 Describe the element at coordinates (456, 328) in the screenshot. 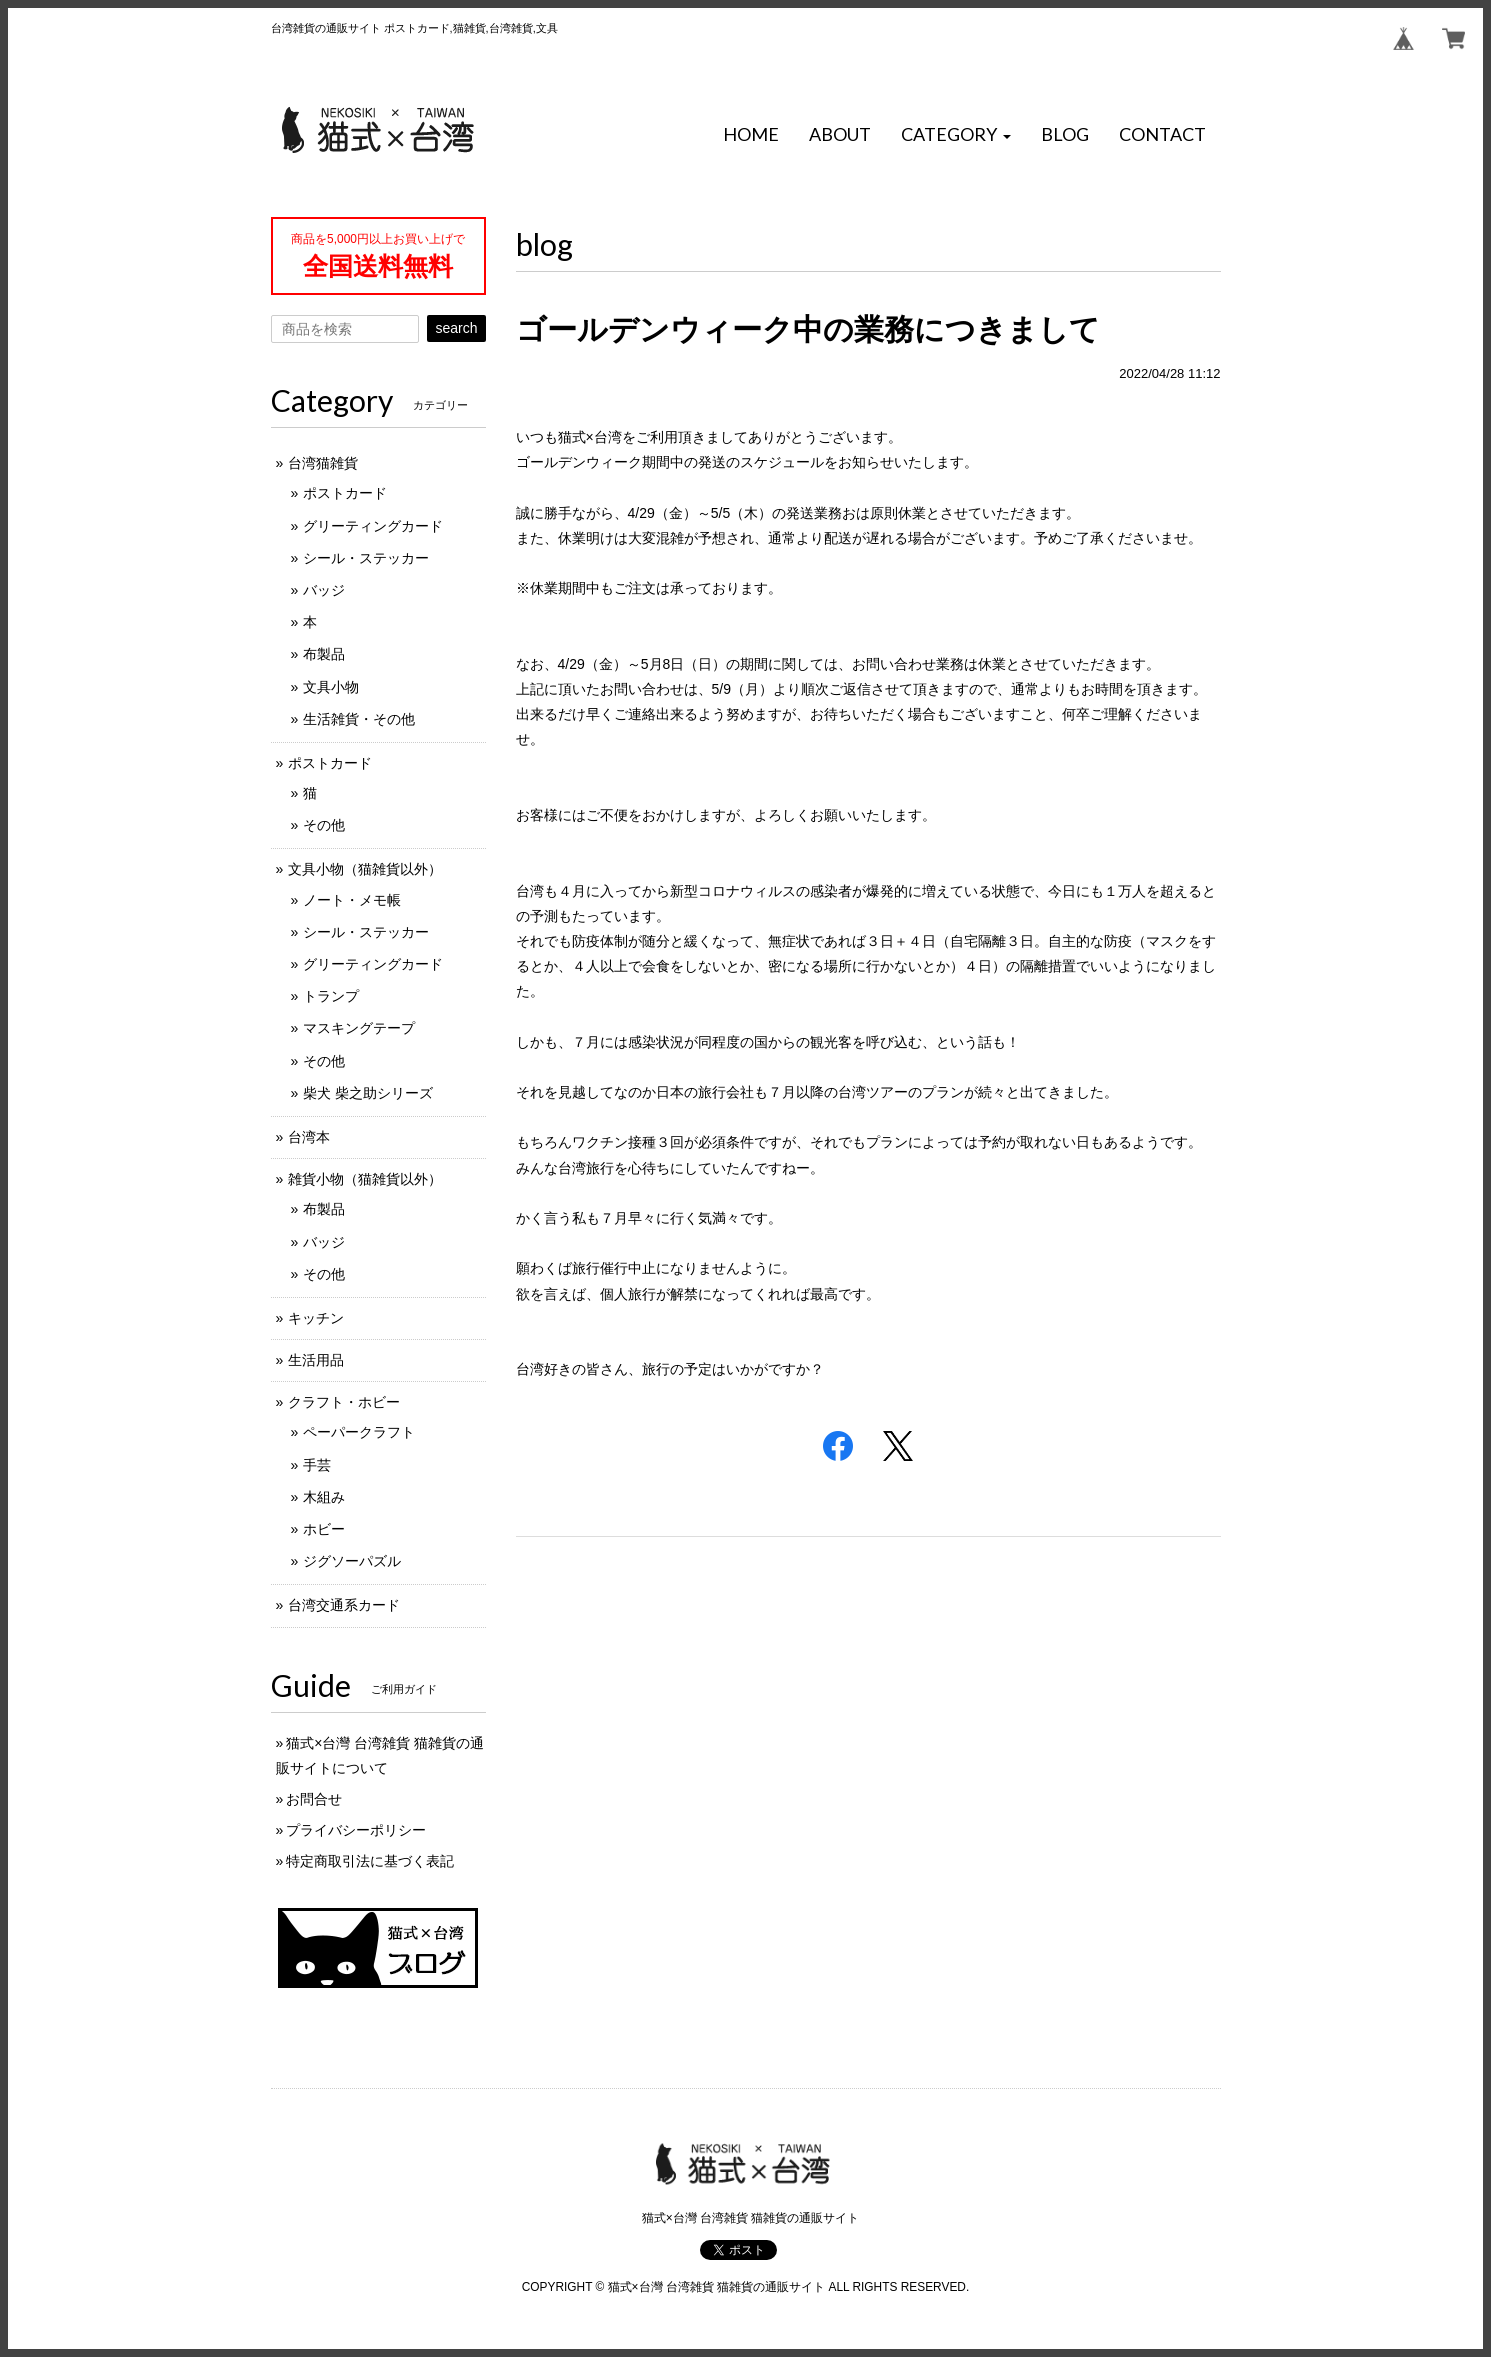

I see `search` at that location.